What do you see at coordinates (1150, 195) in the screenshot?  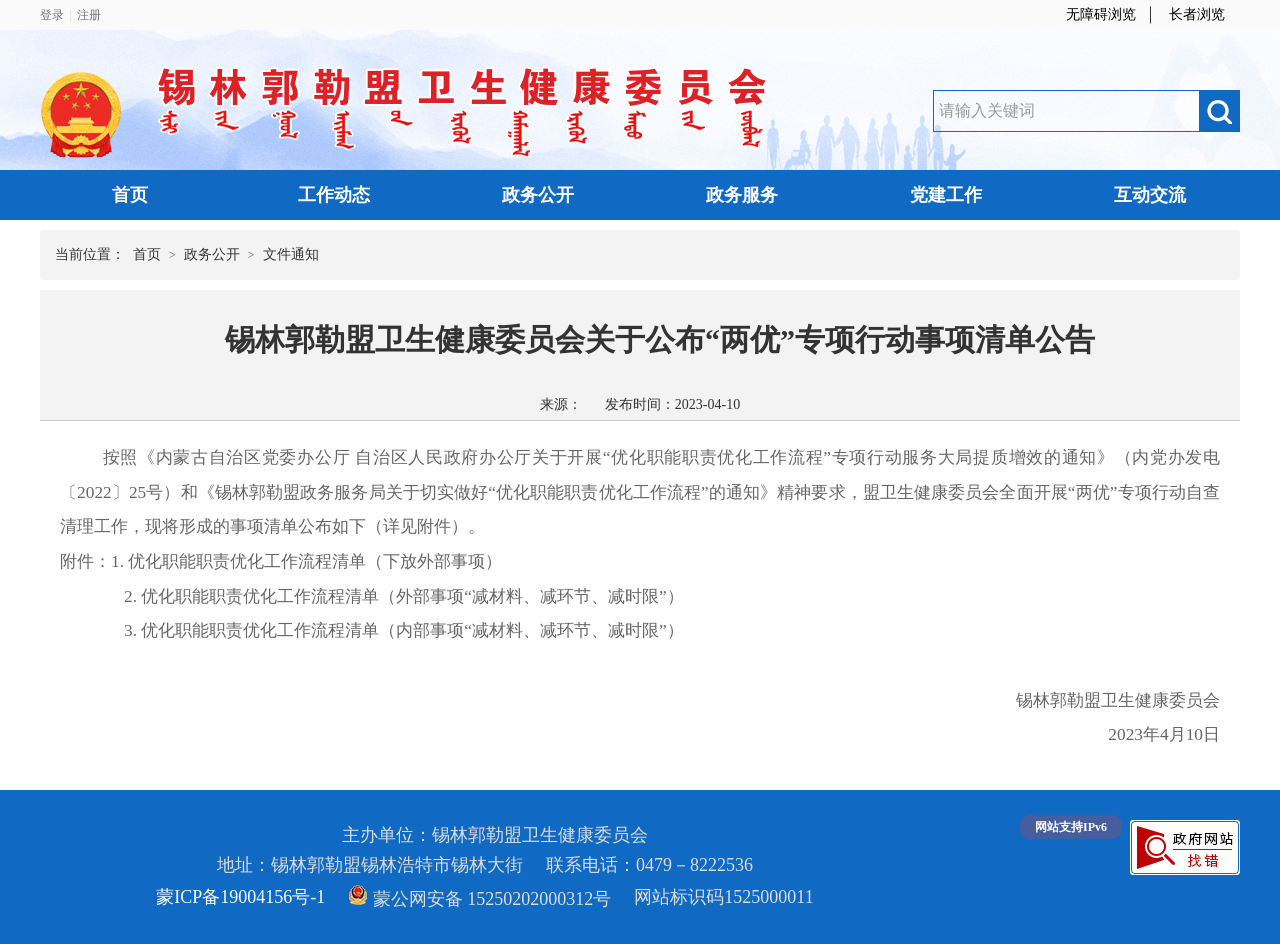 I see `互动交流` at bounding box center [1150, 195].